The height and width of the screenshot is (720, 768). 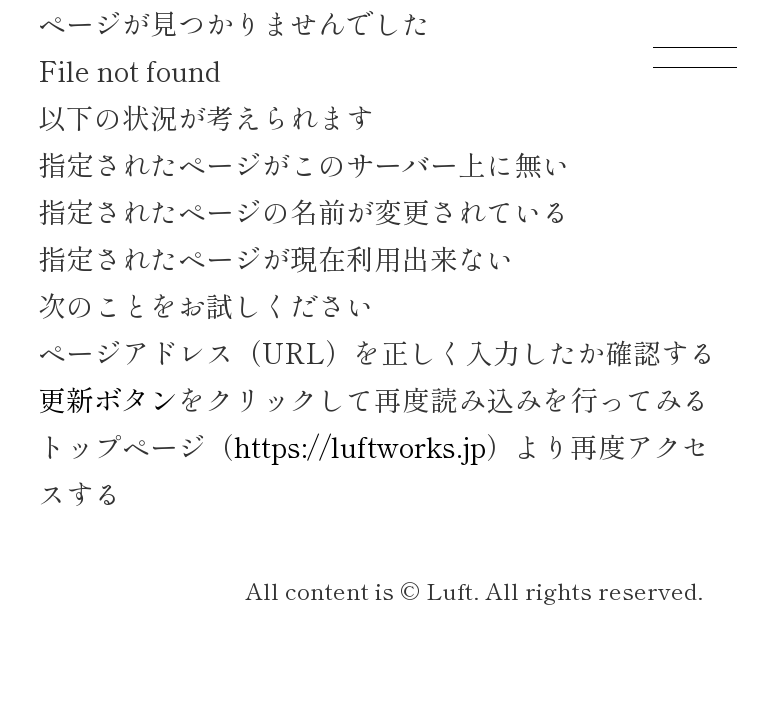 I want to click on https://luftworks.jp, so click(x=360, y=446).